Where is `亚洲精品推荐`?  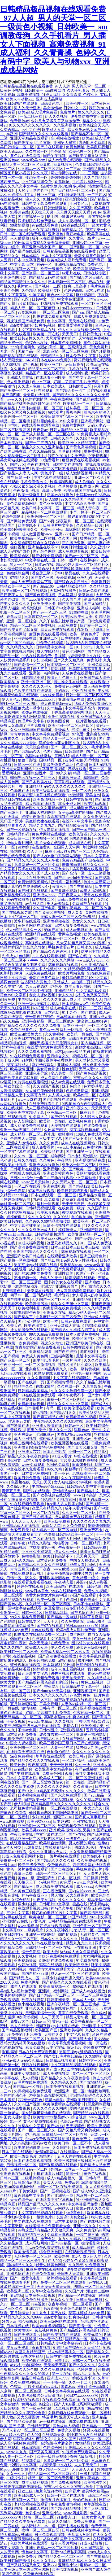
亚洲精品推荐 is located at coordinates (94, 169).